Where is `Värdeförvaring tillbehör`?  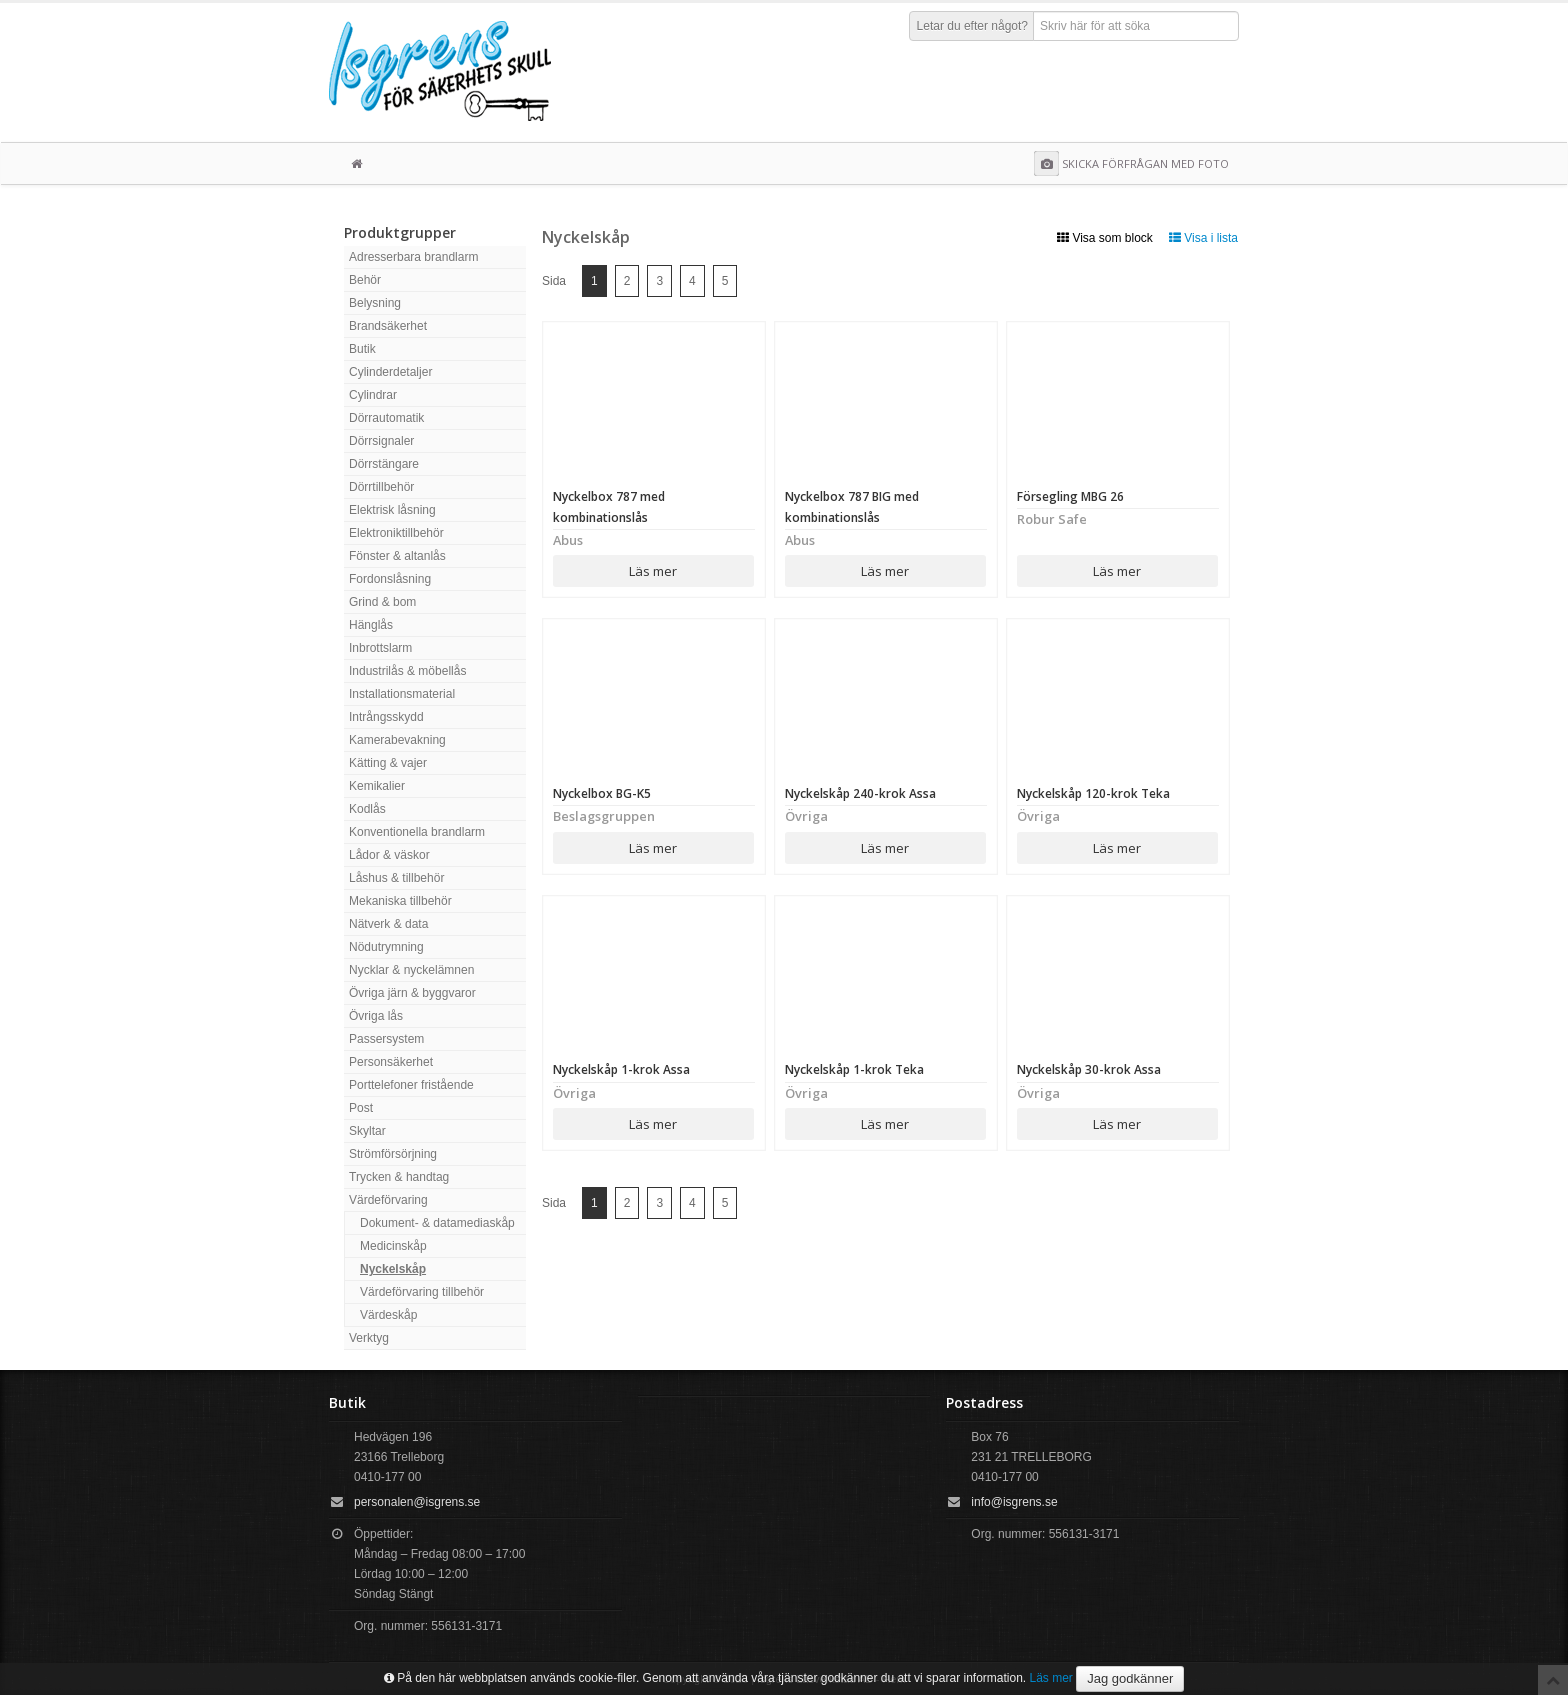
Värdeförvaring tillbehör is located at coordinates (422, 1292).